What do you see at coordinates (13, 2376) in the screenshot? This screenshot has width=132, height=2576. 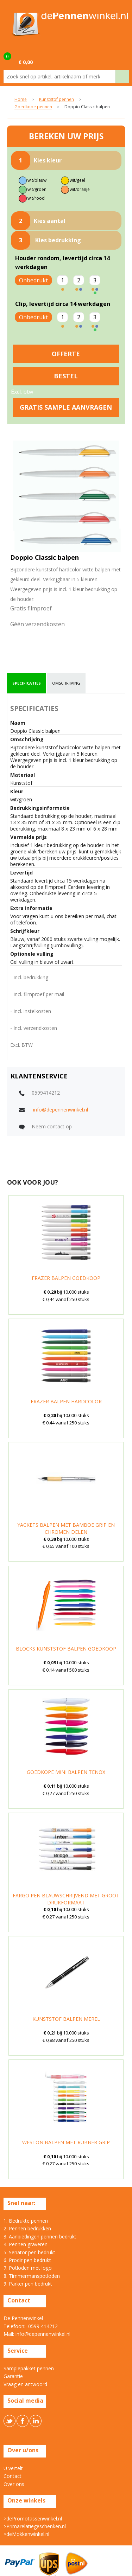 I see `Garantie` at bounding box center [13, 2376].